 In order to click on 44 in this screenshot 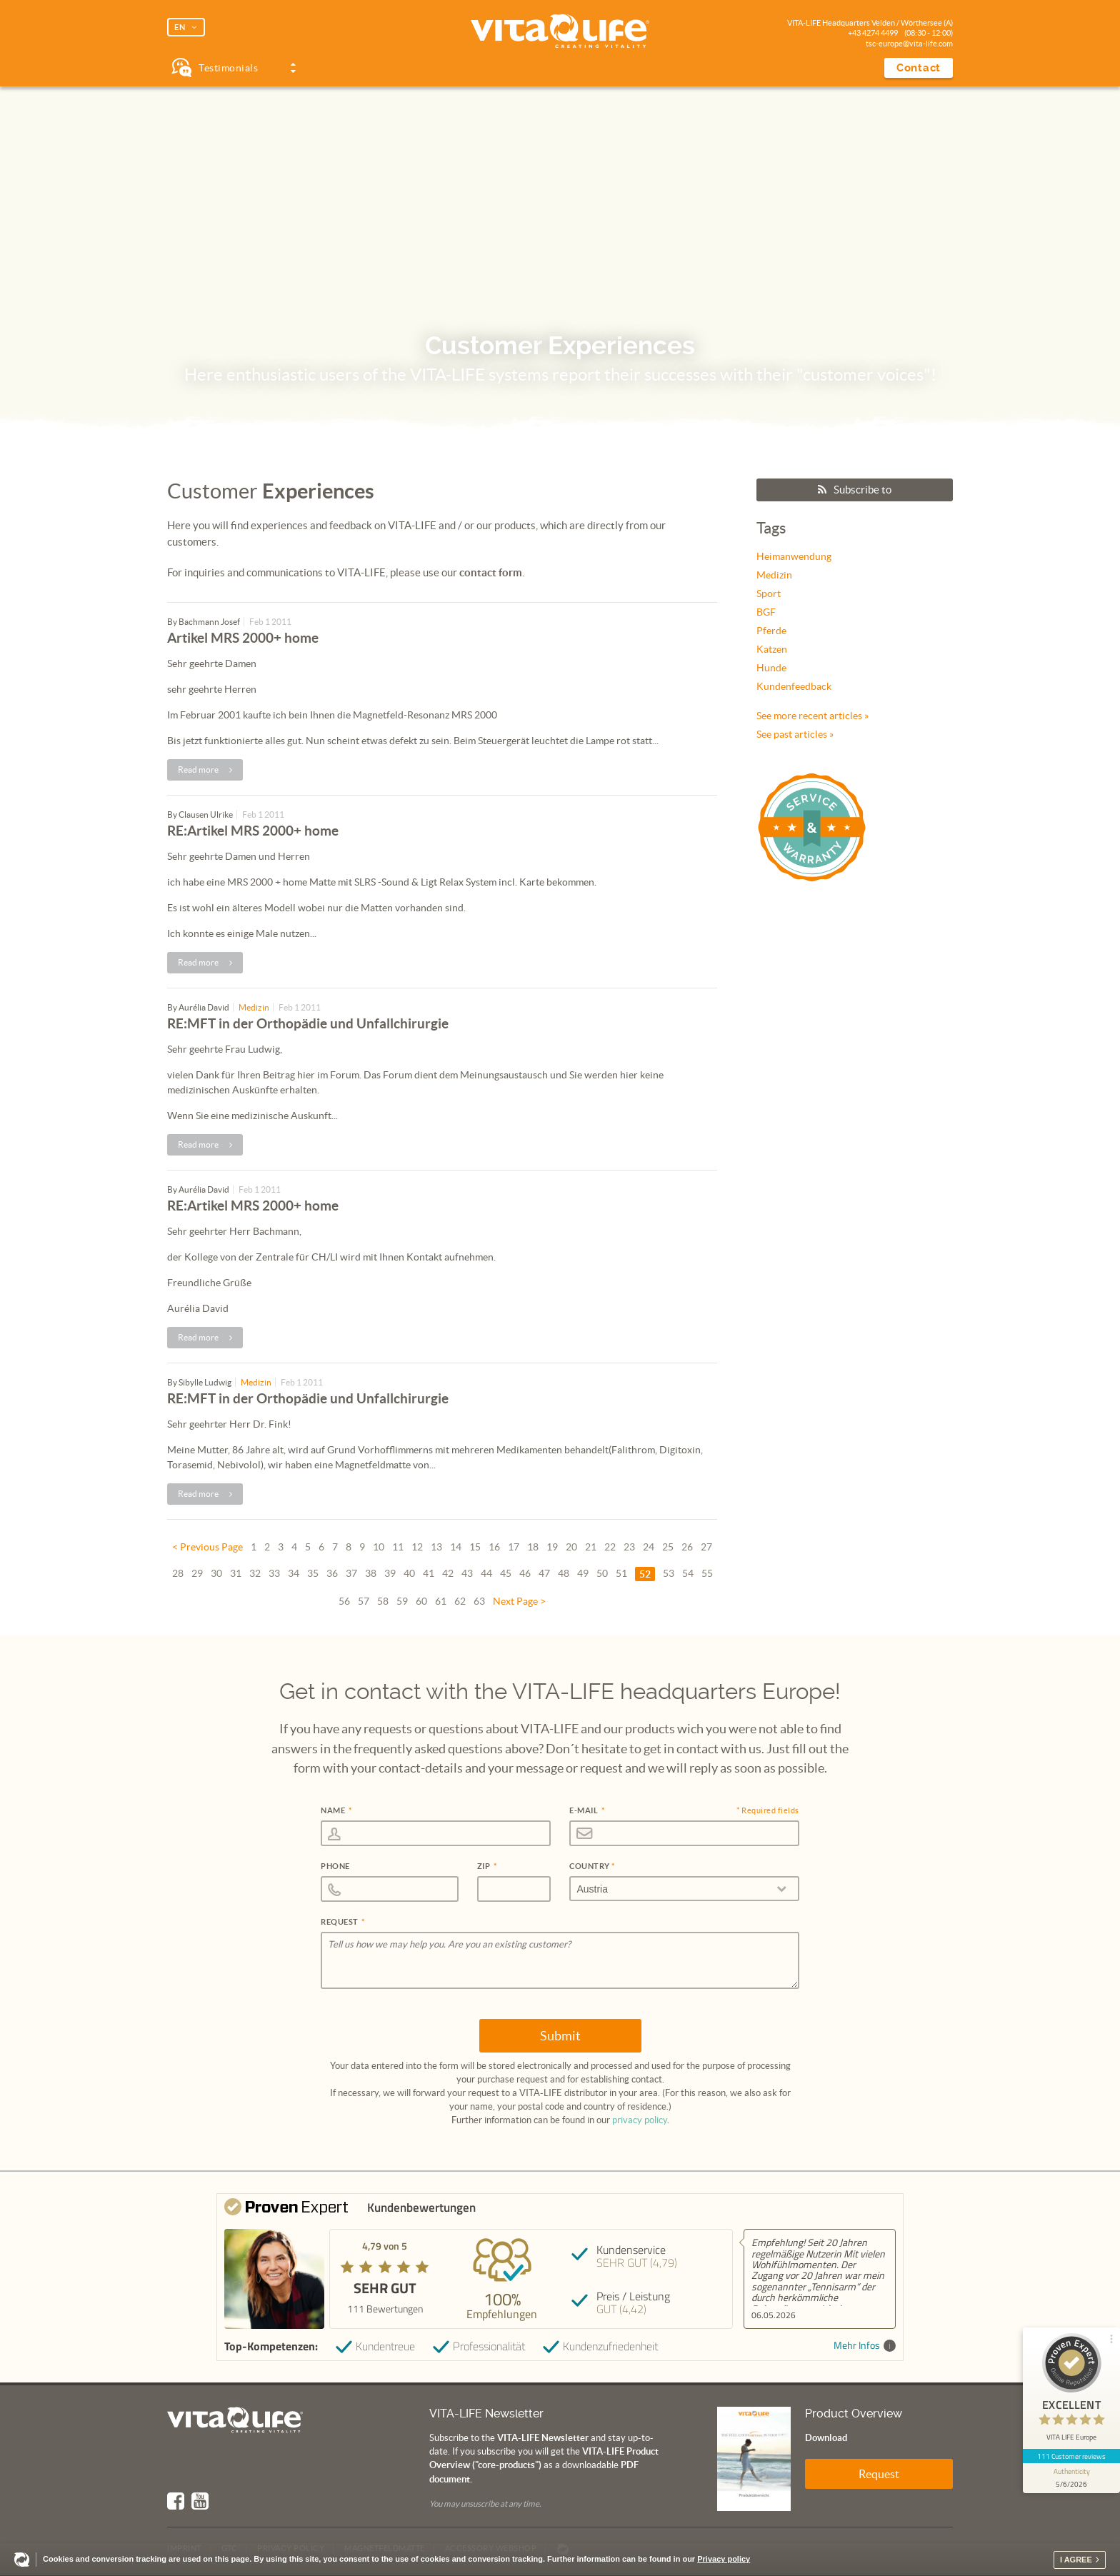, I will do `click(486, 1573)`.